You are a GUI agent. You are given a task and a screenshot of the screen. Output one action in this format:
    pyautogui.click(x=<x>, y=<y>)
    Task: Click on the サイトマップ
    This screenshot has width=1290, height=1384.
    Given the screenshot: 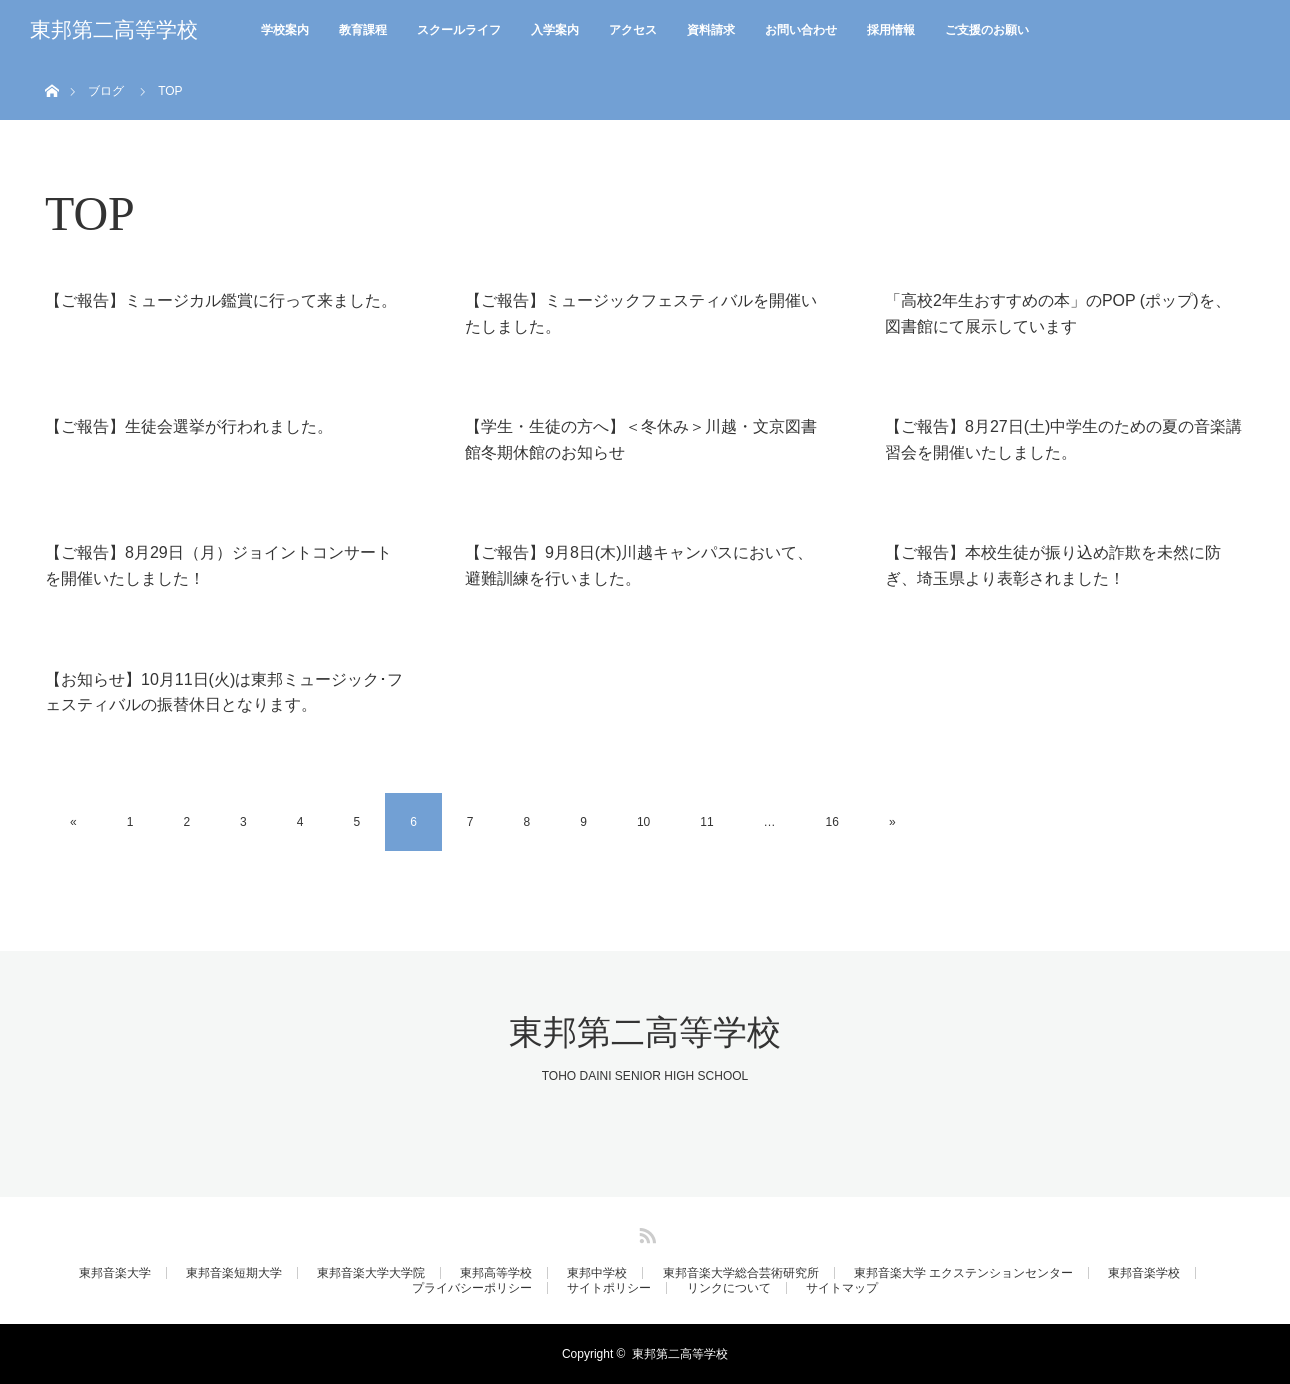 What is the action you would take?
    pyautogui.click(x=842, y=1288)
    